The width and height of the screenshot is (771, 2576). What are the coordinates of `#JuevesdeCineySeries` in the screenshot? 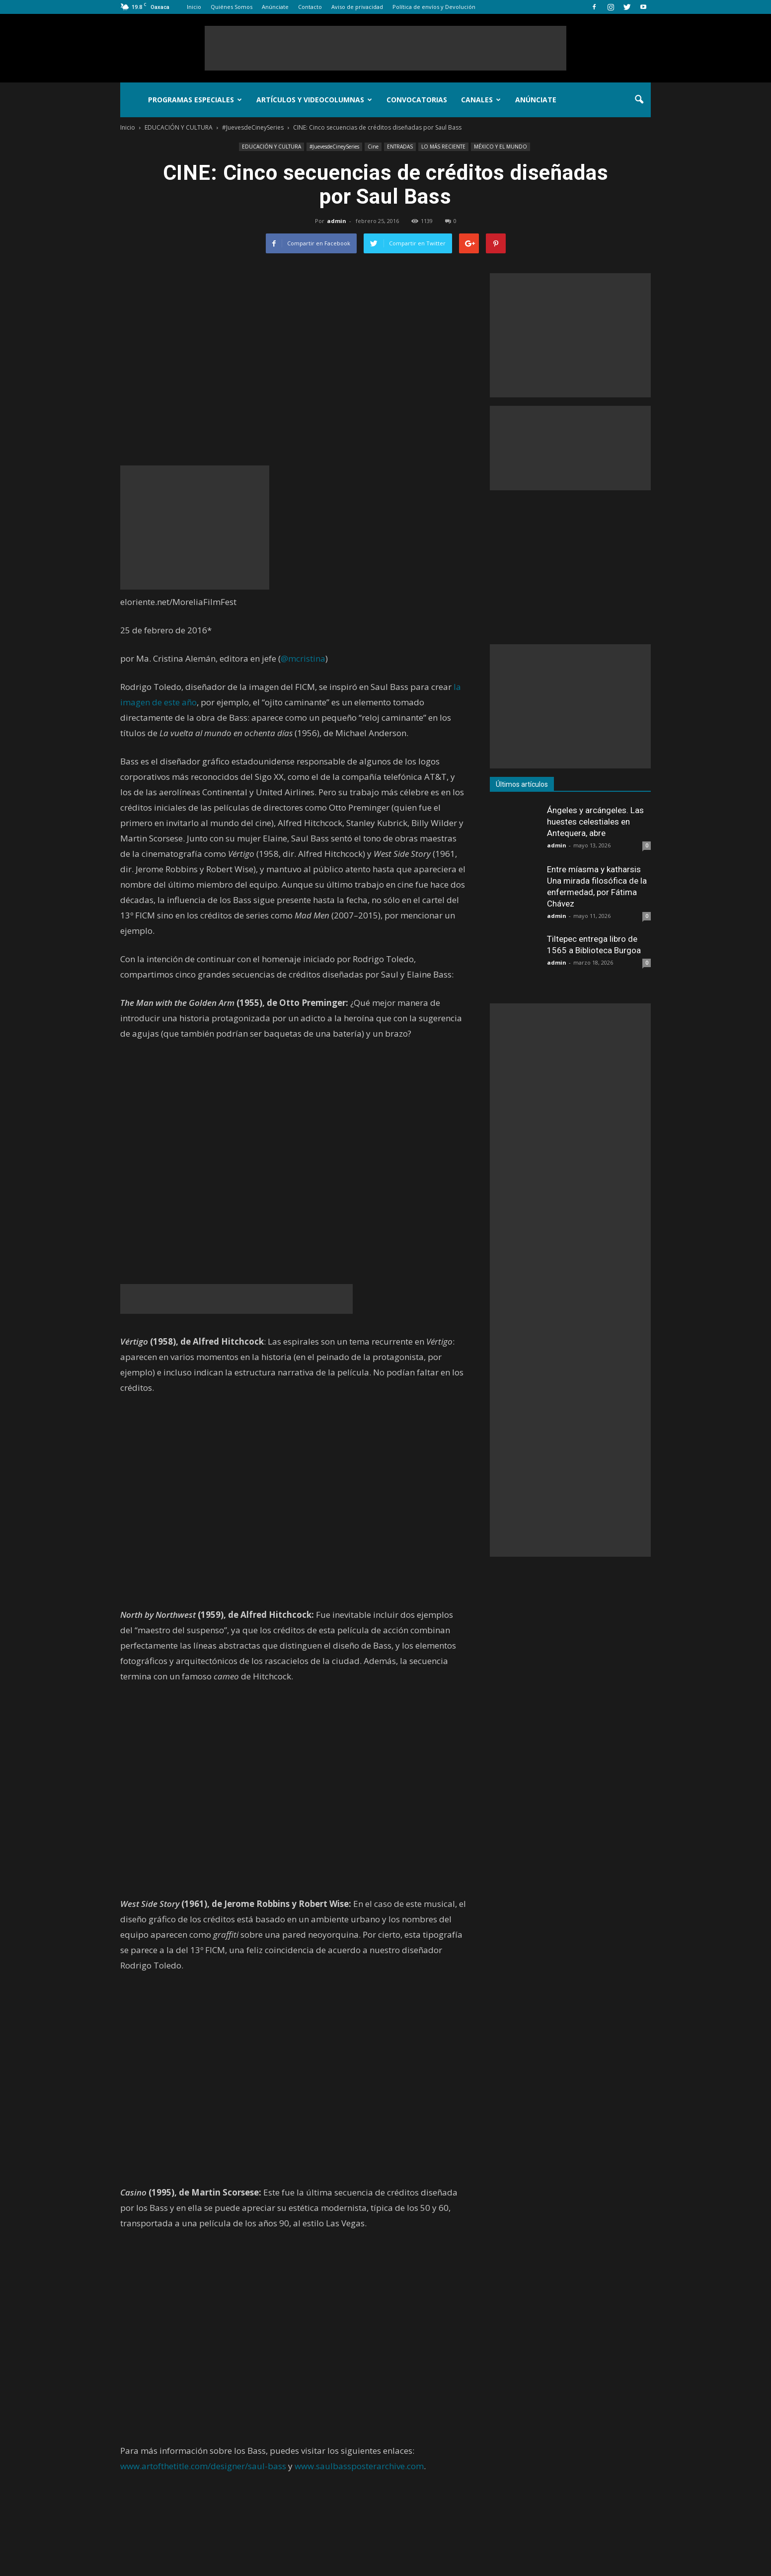 It's located at (334, 146).